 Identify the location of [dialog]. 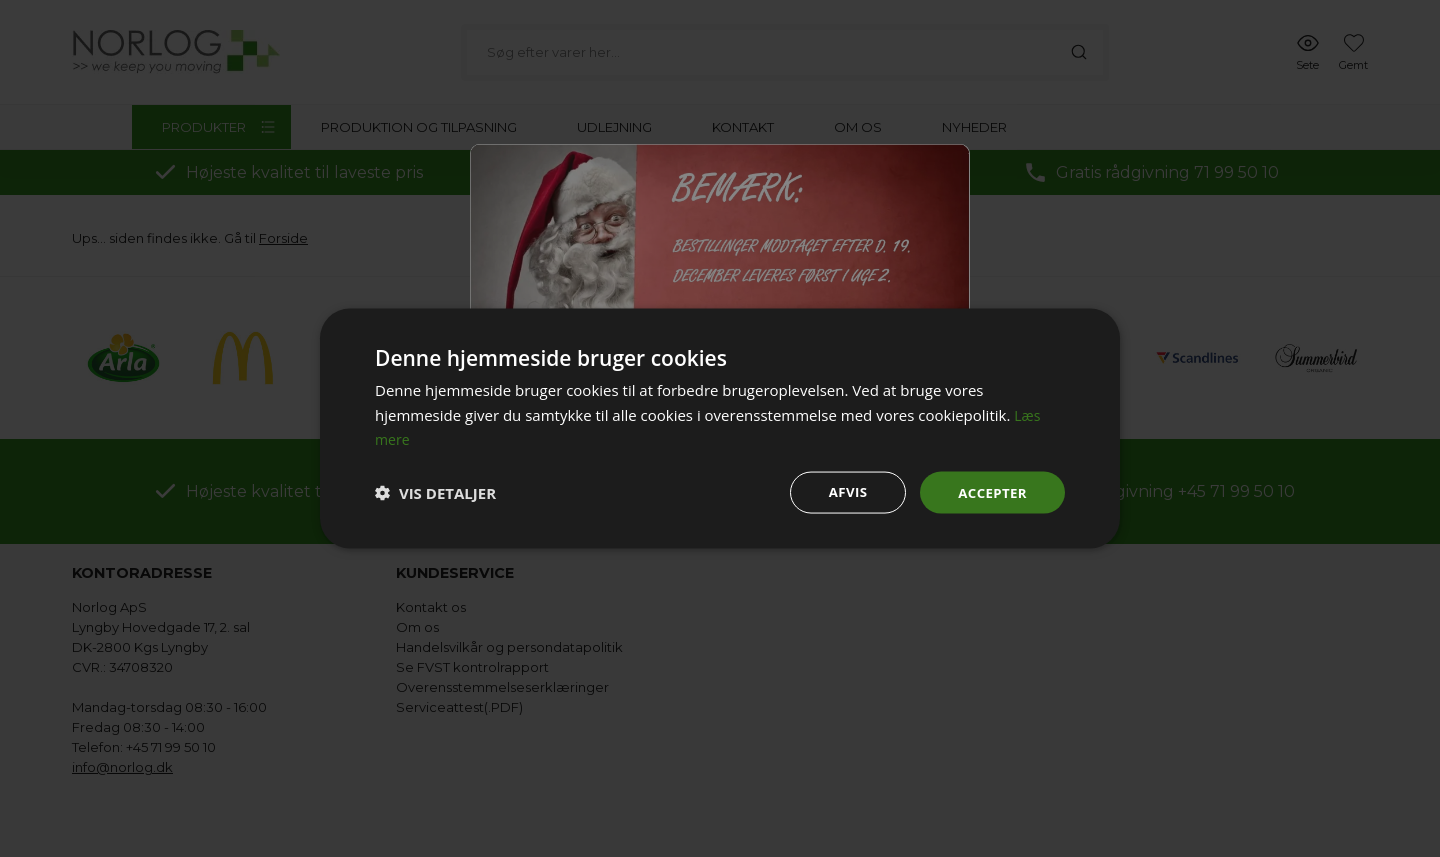
(720, 428).